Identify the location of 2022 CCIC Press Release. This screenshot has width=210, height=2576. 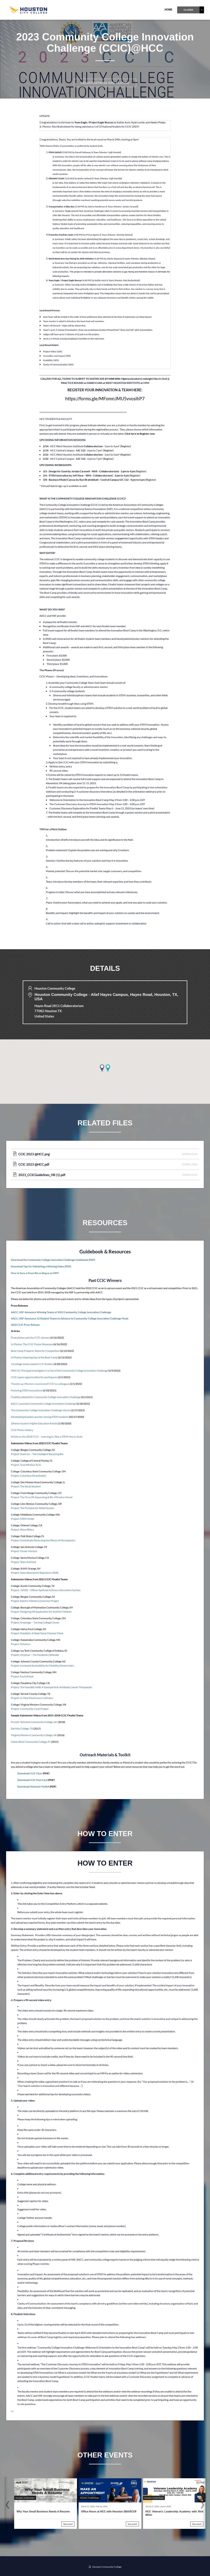
(25, 1324).